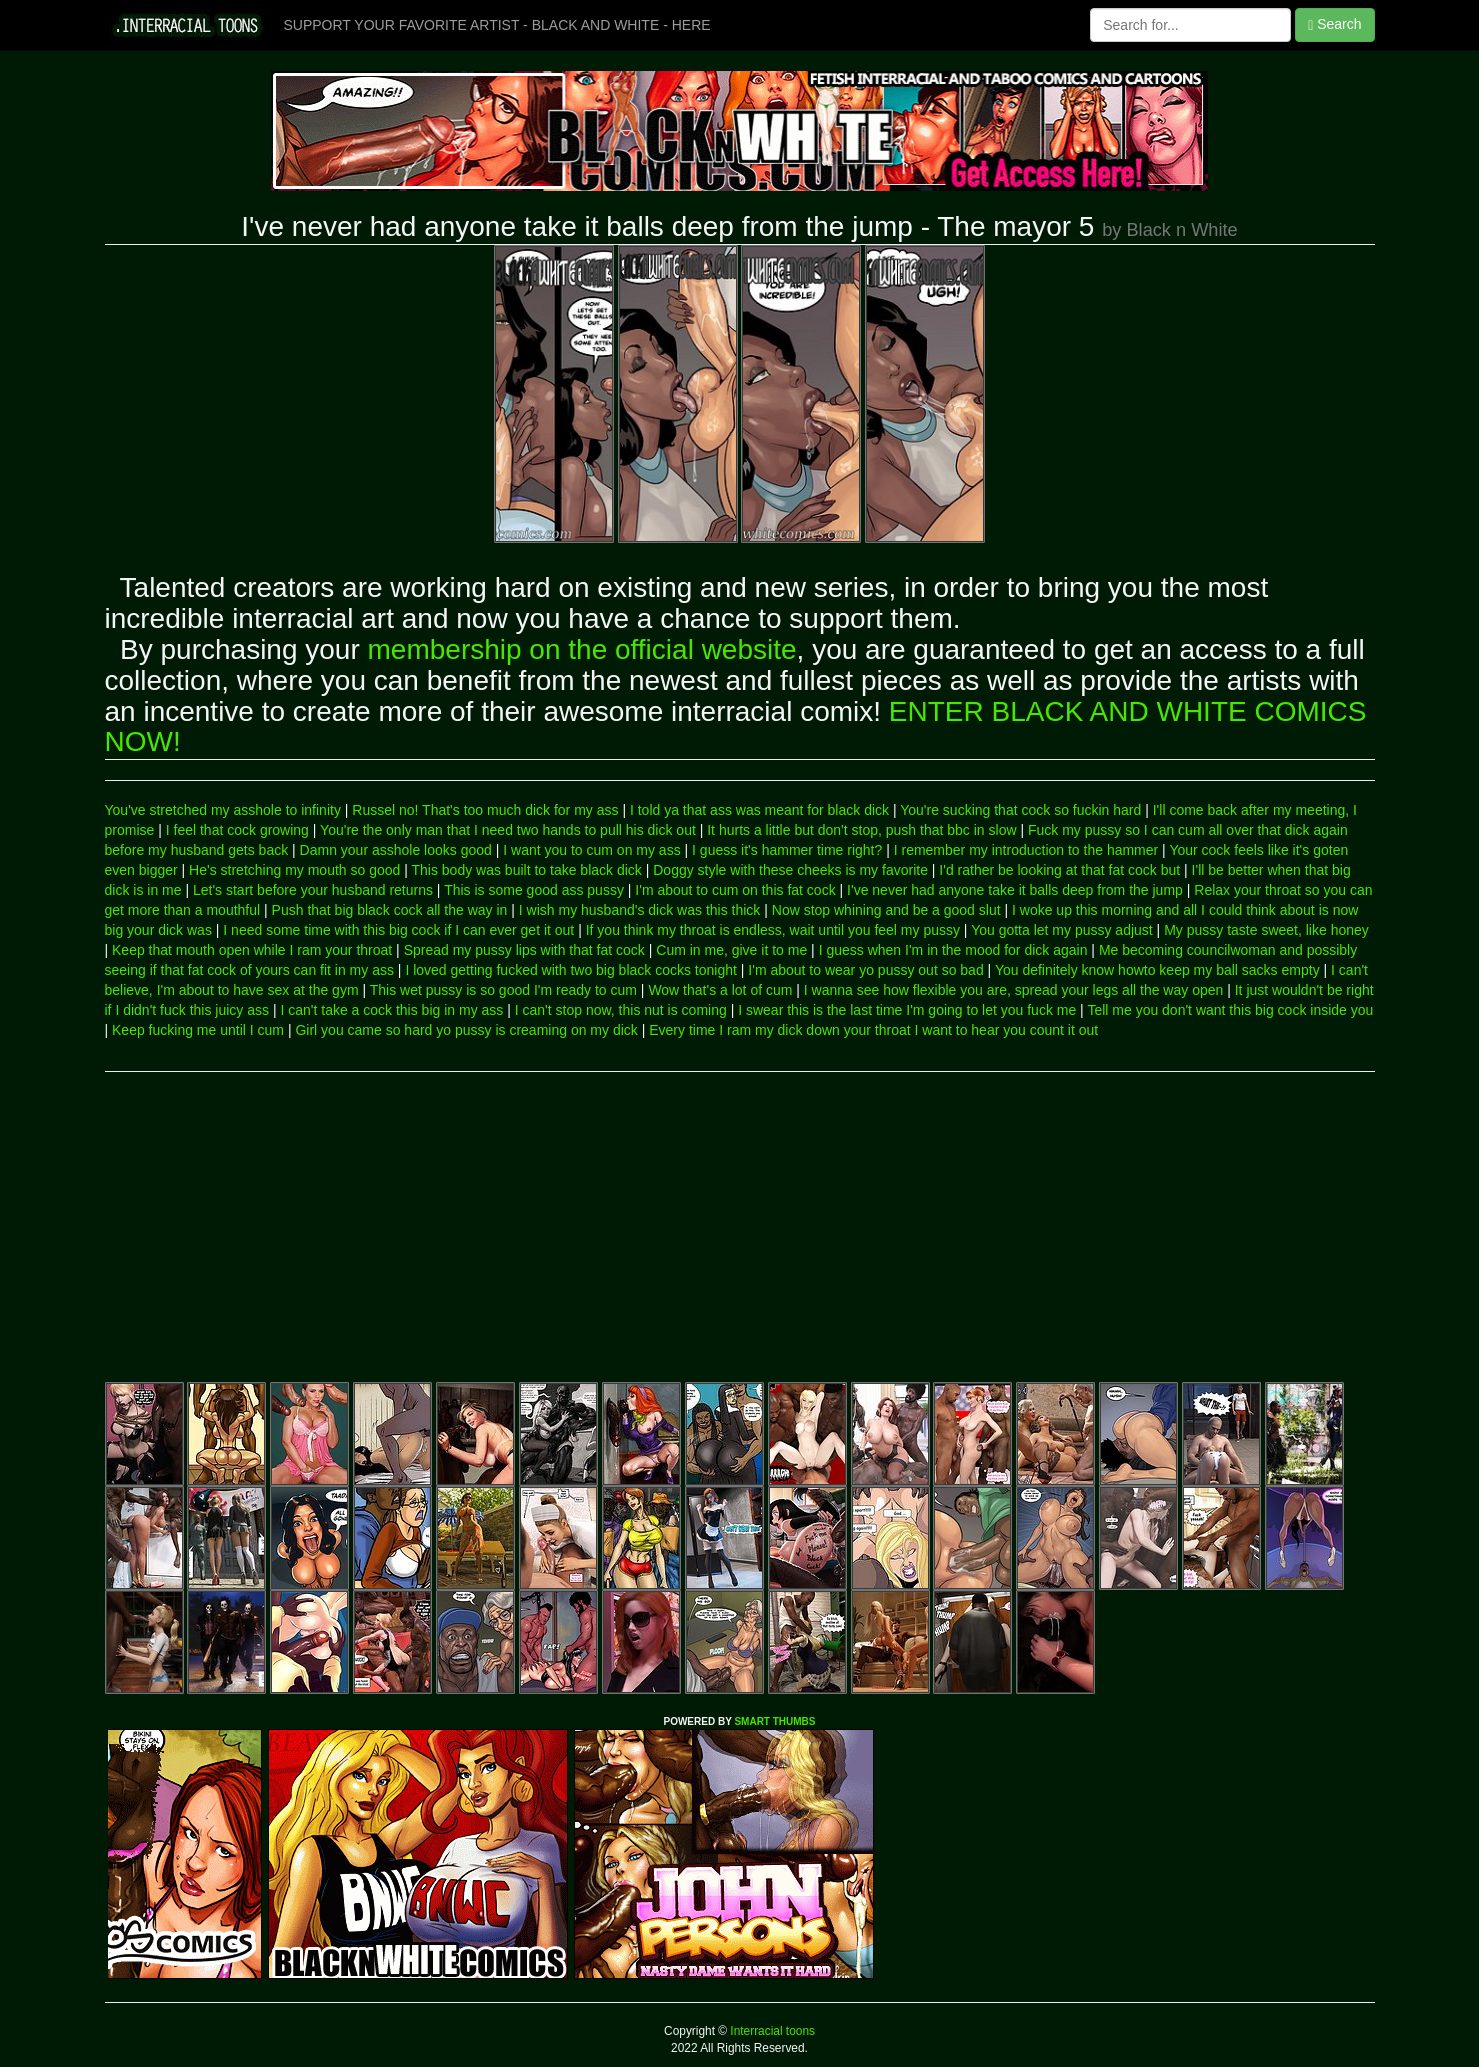  What do you see at coordinates (503, 990) in the screenshot?
I see `This wet pussy is so good I'm ready to cum` at bounding box center [503, 990].